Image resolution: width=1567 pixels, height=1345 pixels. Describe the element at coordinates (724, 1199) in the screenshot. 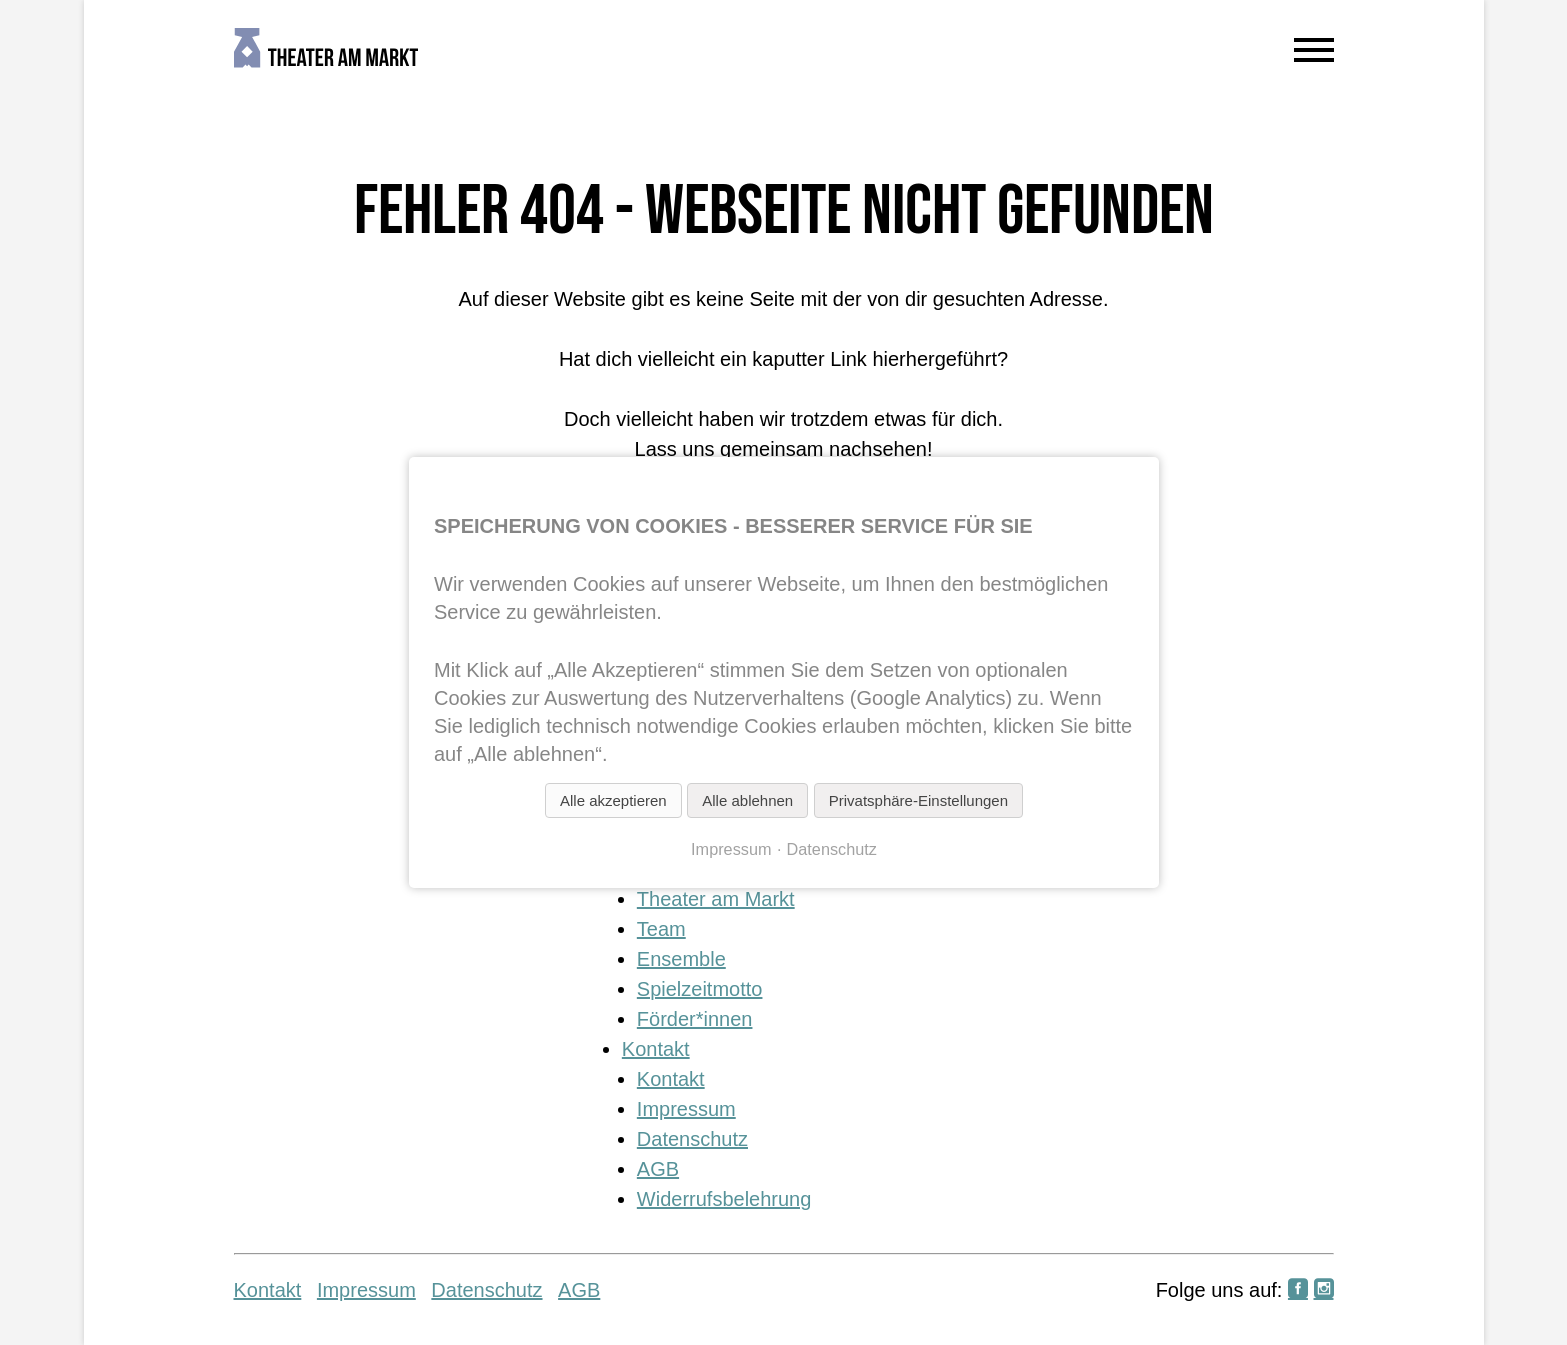

I see `Widerrufsbelehrung` at that location.